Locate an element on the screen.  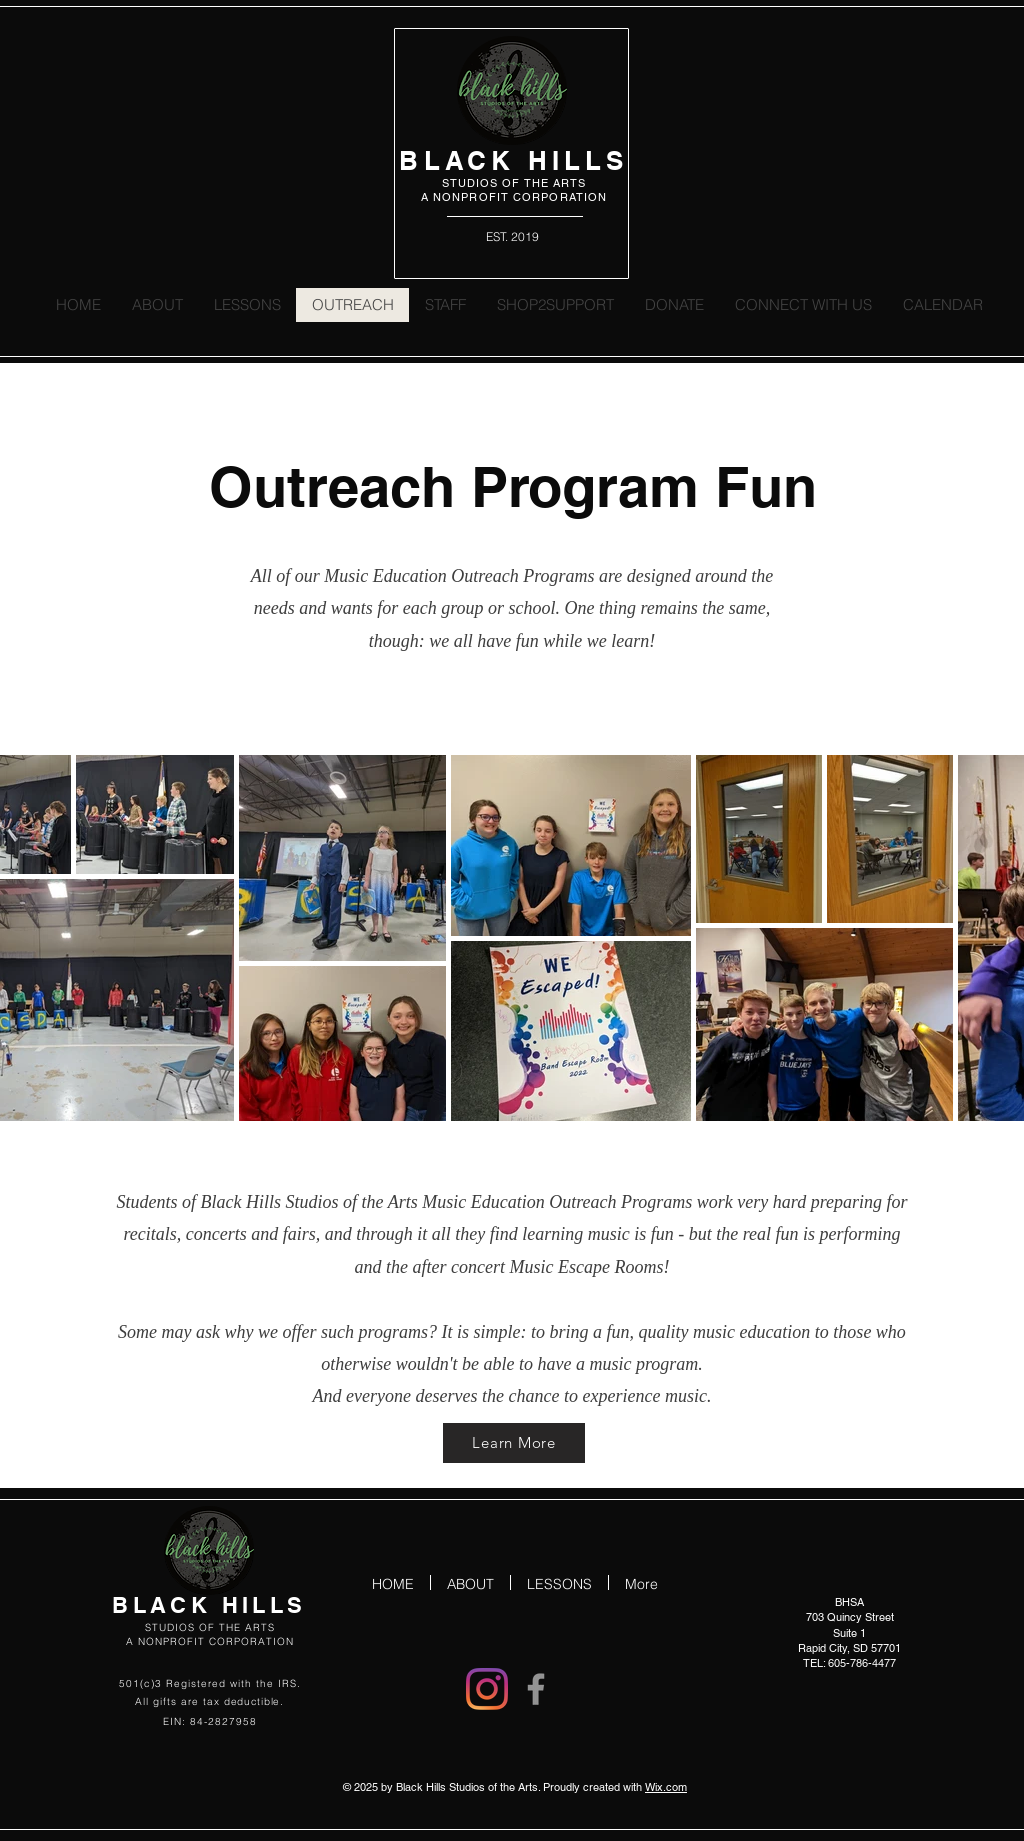
[Learn More] is located at coordinates (514, 1443).